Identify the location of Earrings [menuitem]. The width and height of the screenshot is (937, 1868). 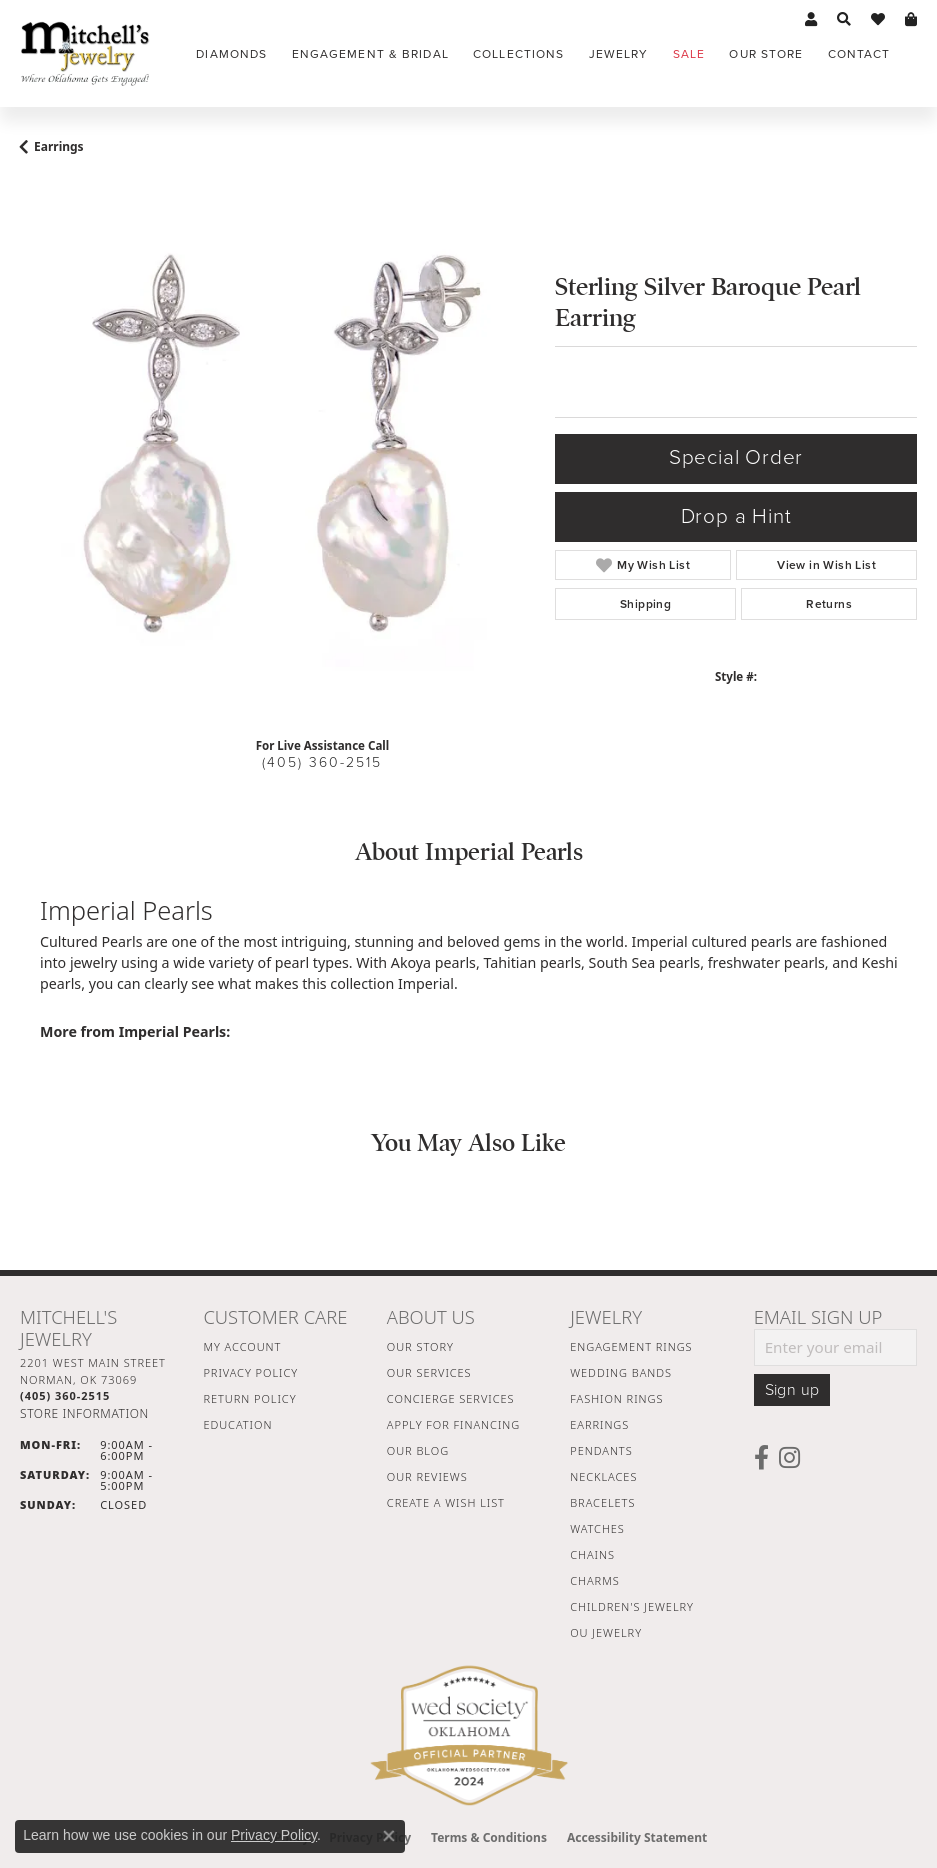
(599, 1424).